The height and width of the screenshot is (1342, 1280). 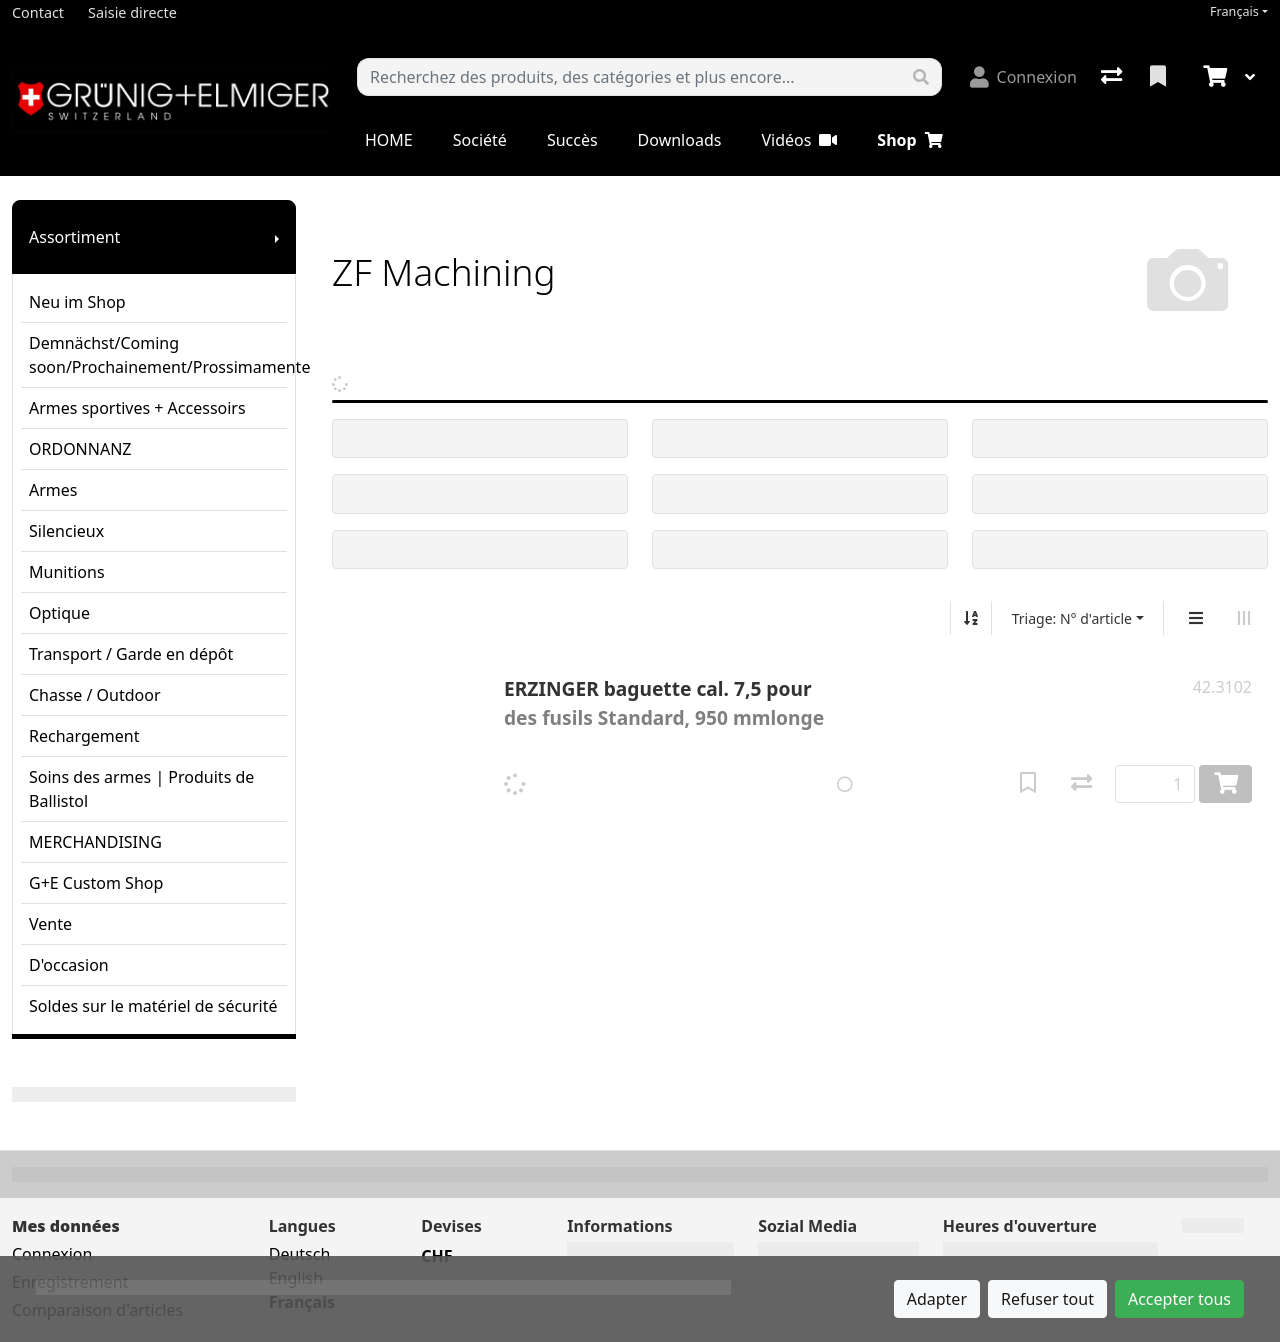 I want to click on Armes sportives + Accessoirs, so click(x=137, y=408).